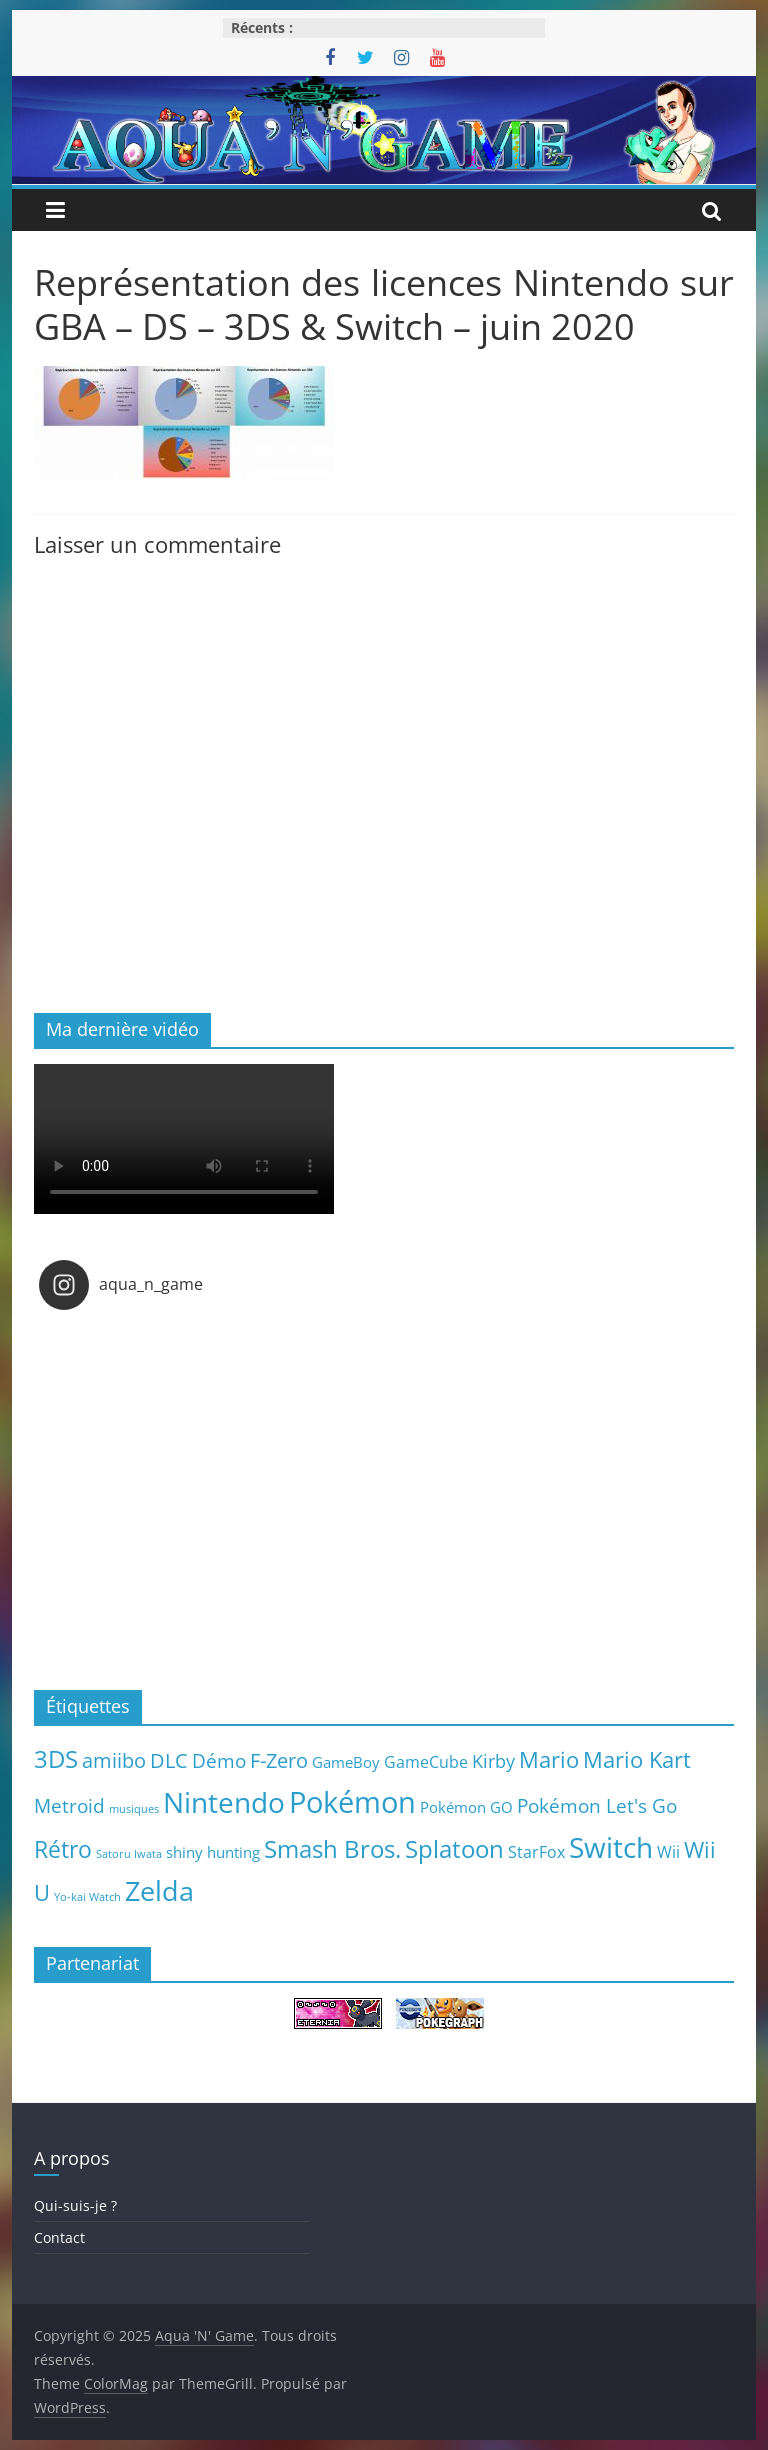  Describe the element at coordinates (668, 1851) in the screenshot. I see `Wii [Wii (7 éléments)]` at that location.